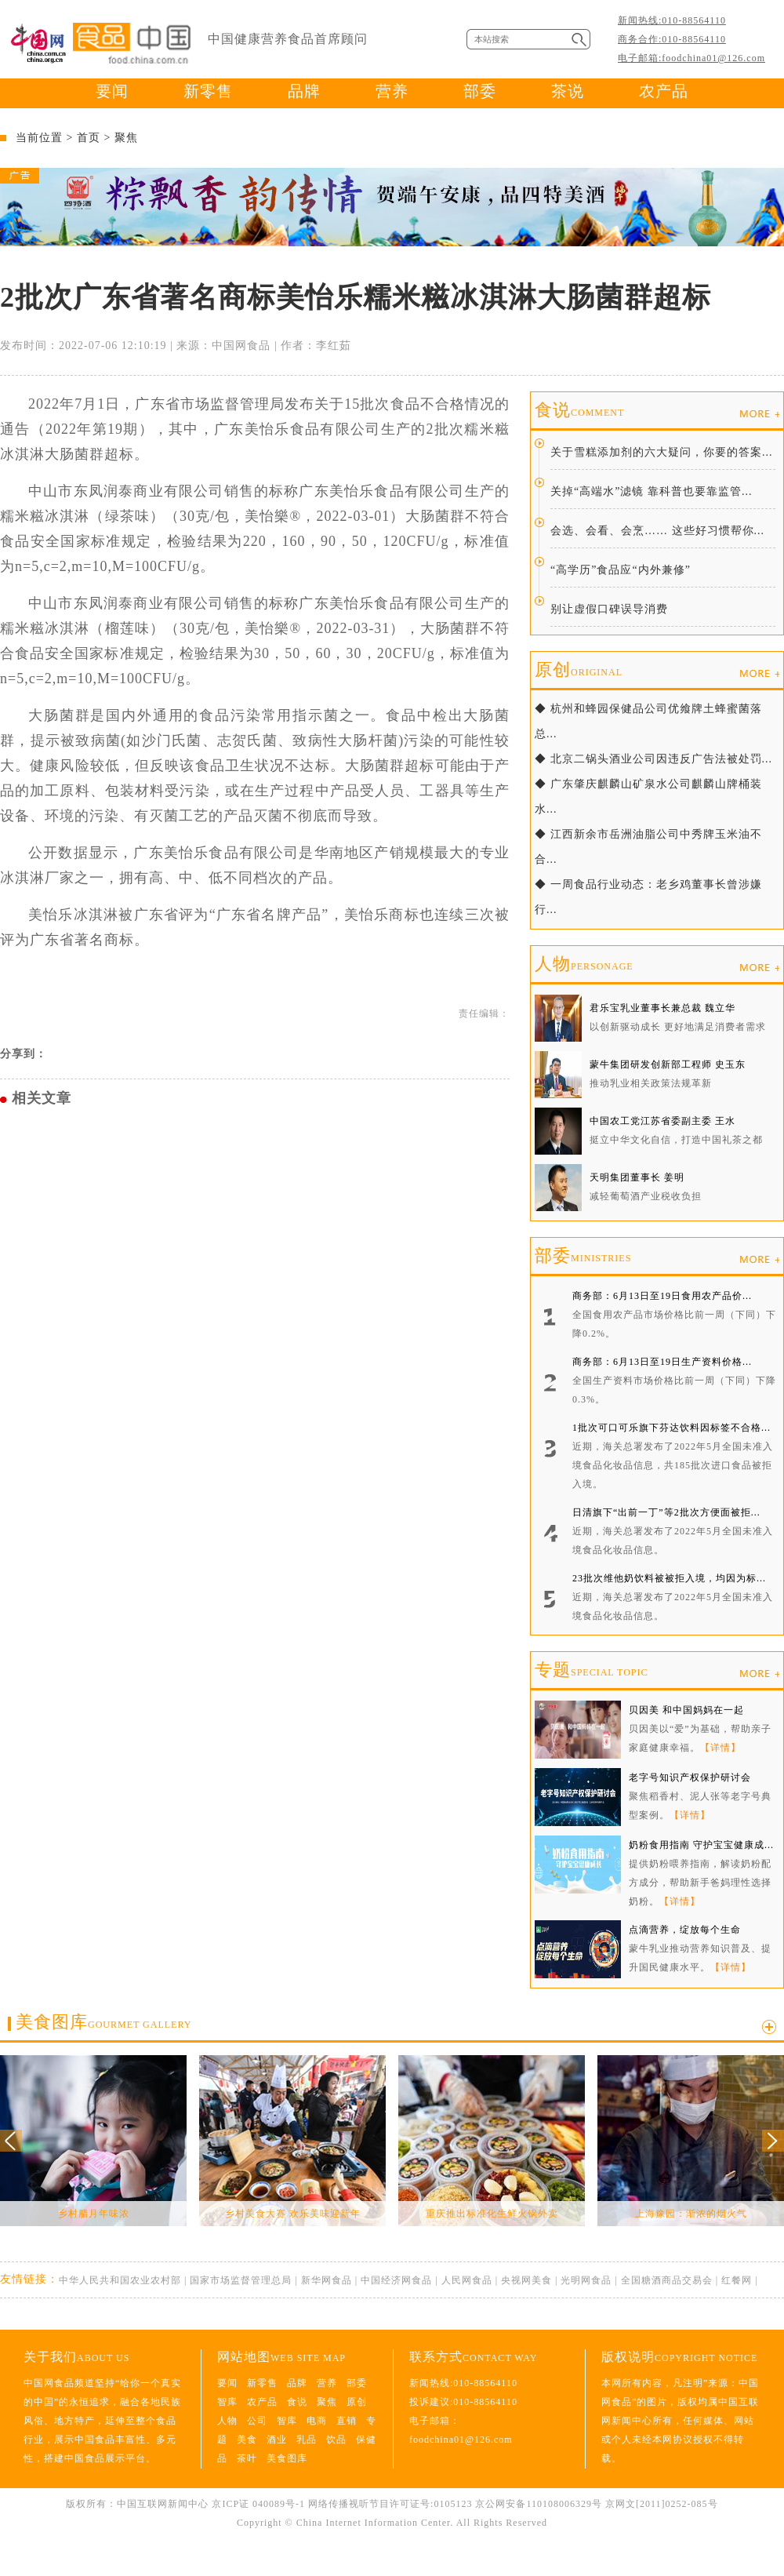 This screenshot has width=784, height=2576. Describe the element at coordinates (306, 2439) in the screenshot. I see `乳品` at that location.